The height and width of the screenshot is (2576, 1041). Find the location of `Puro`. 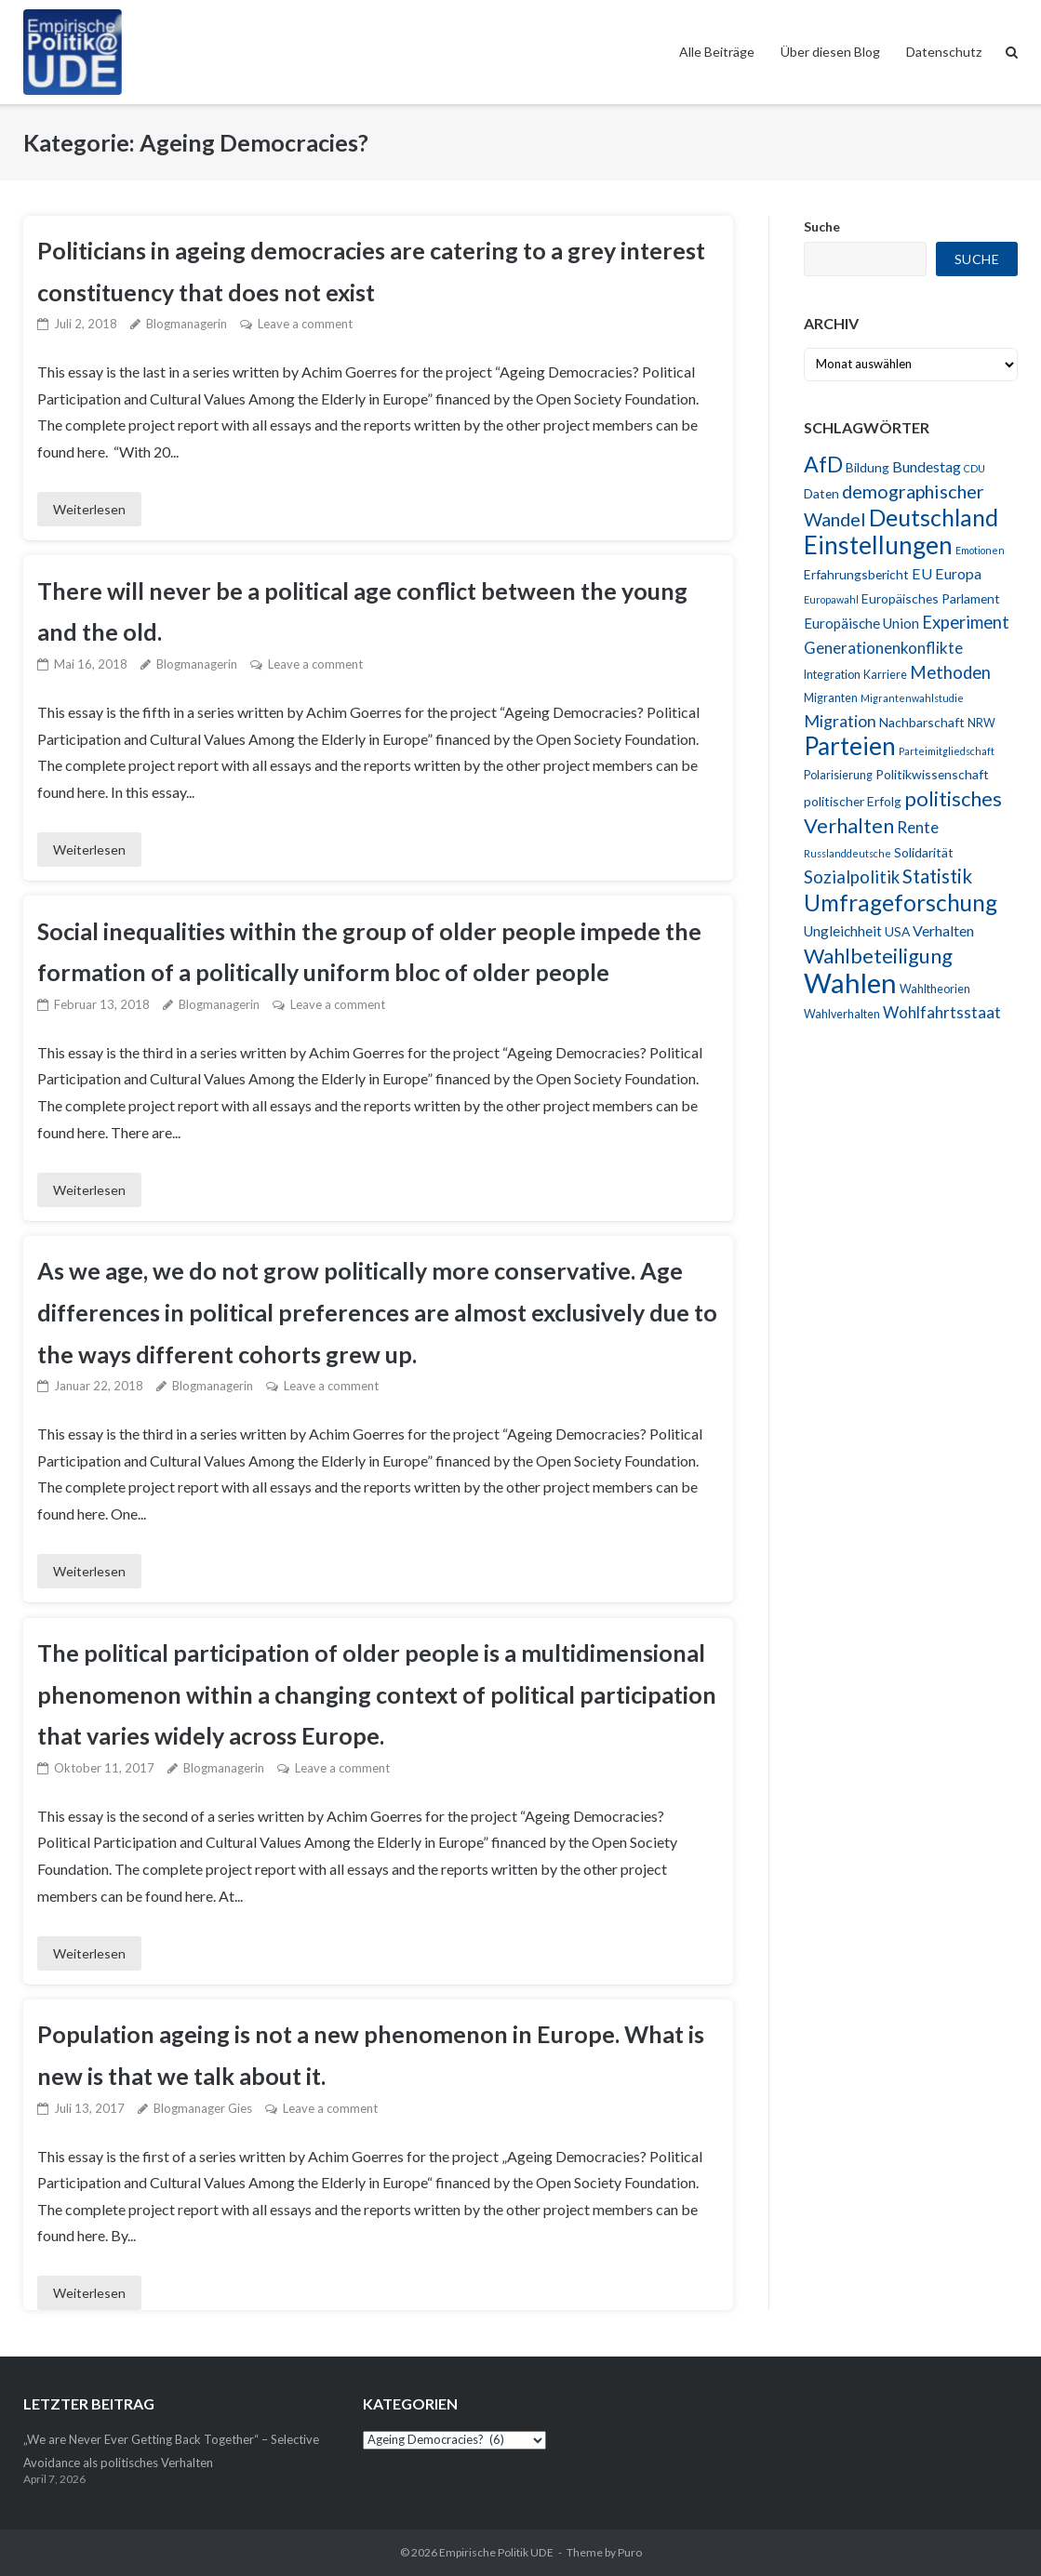

Puro is located at coordinates (630, 2552).